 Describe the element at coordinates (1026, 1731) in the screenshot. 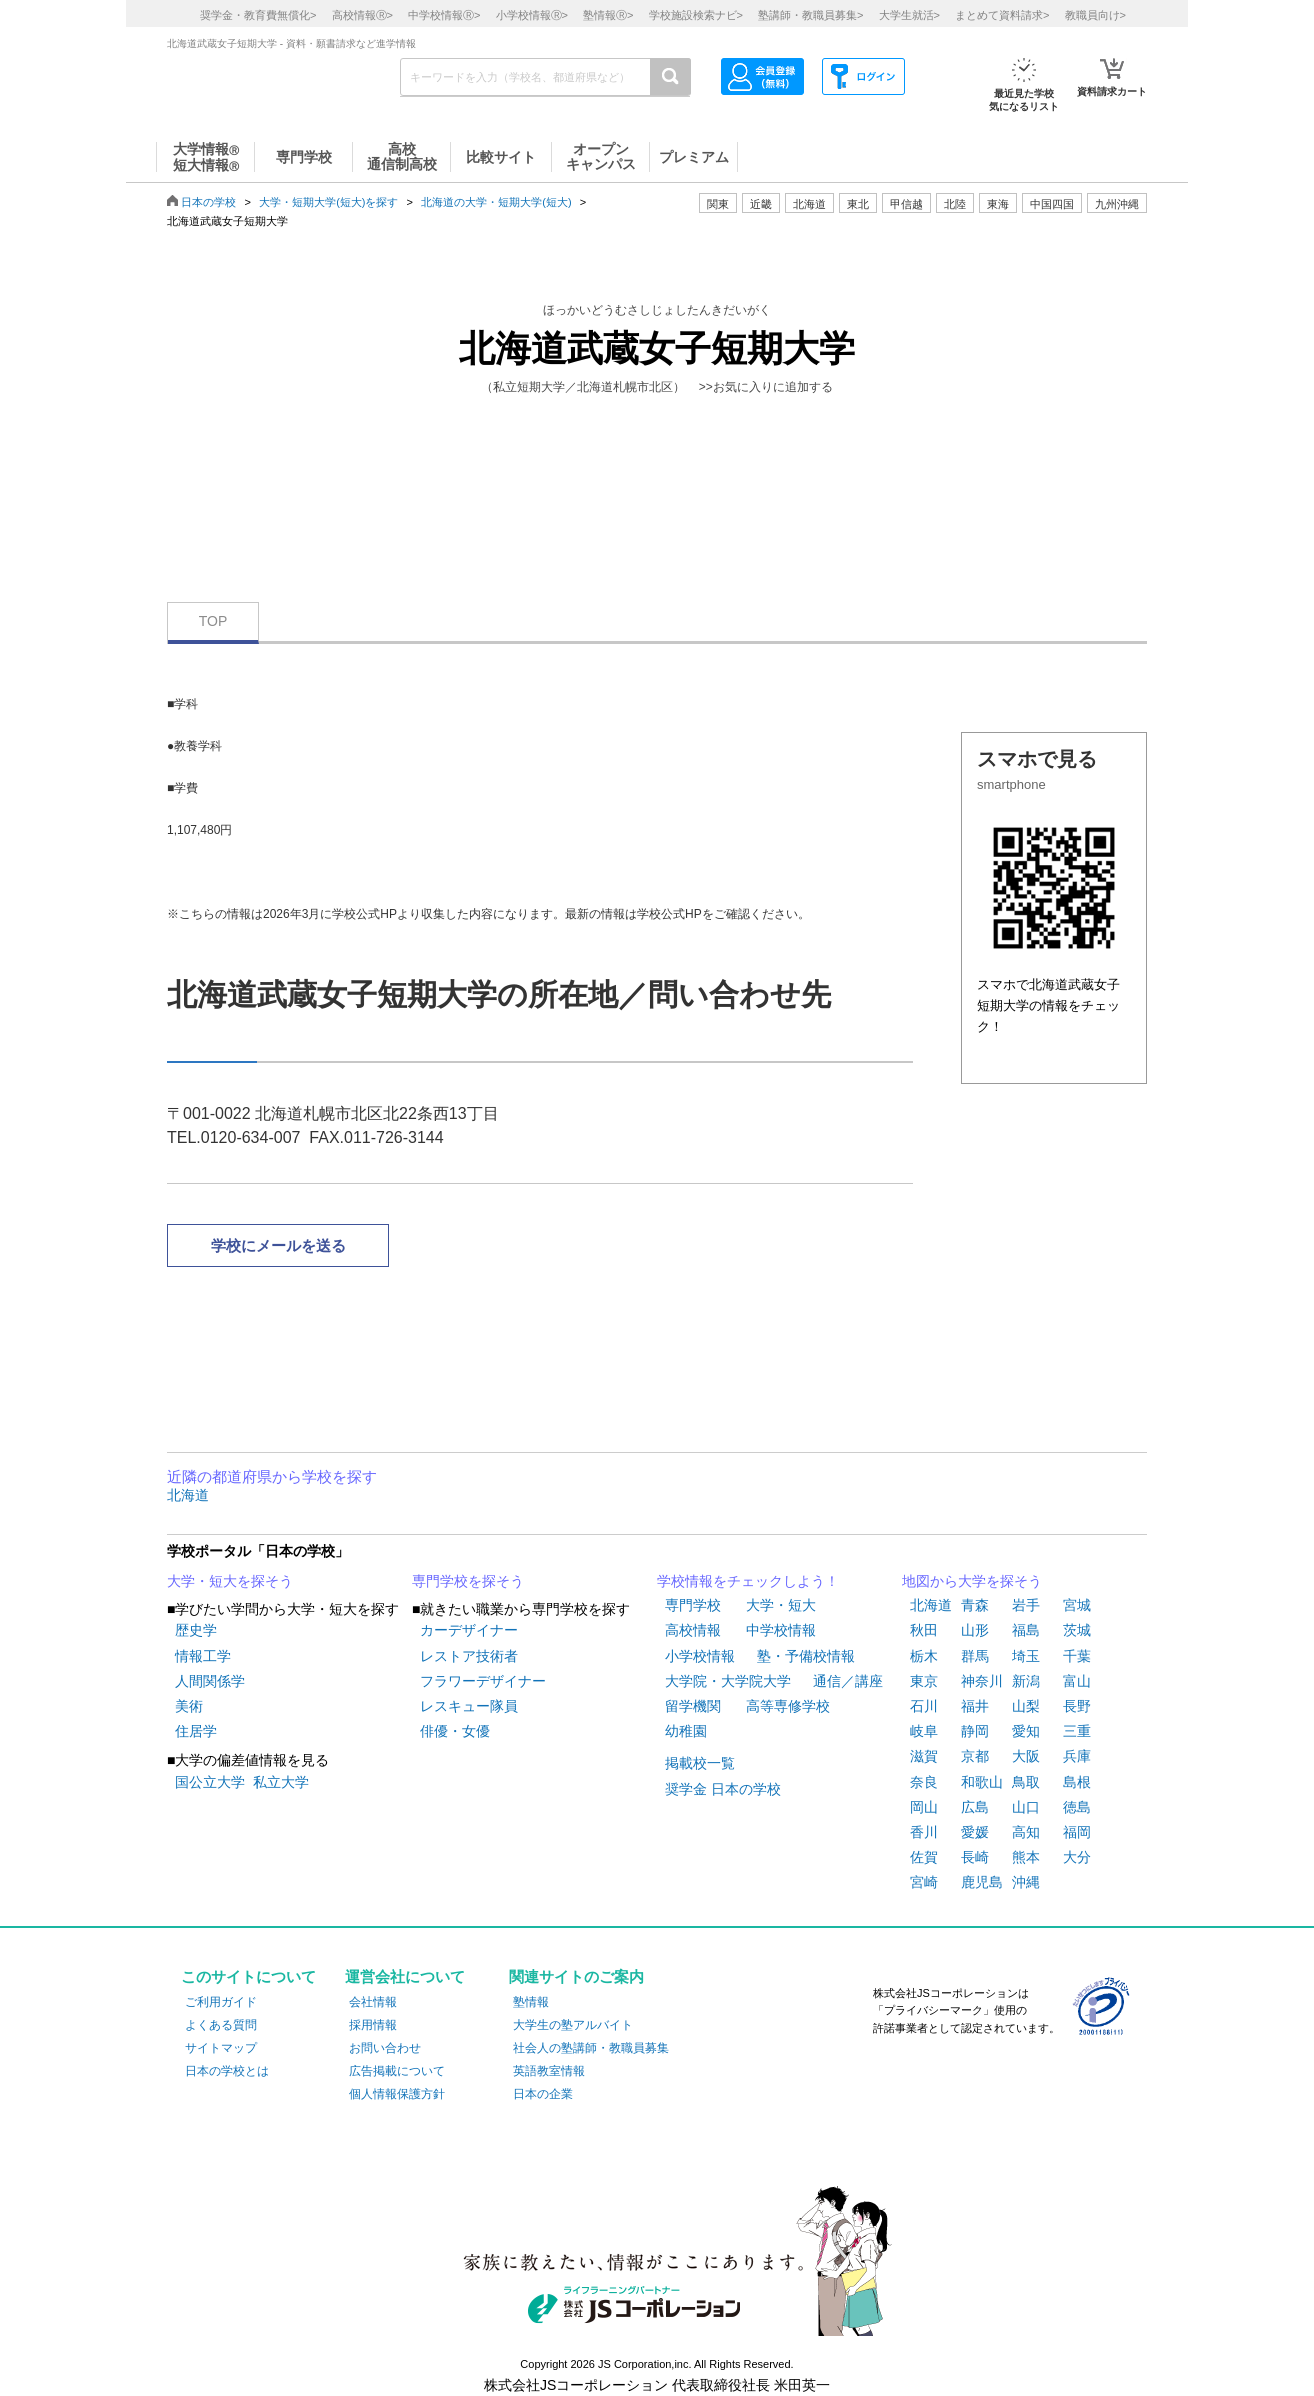

I see `愛知` at that location.